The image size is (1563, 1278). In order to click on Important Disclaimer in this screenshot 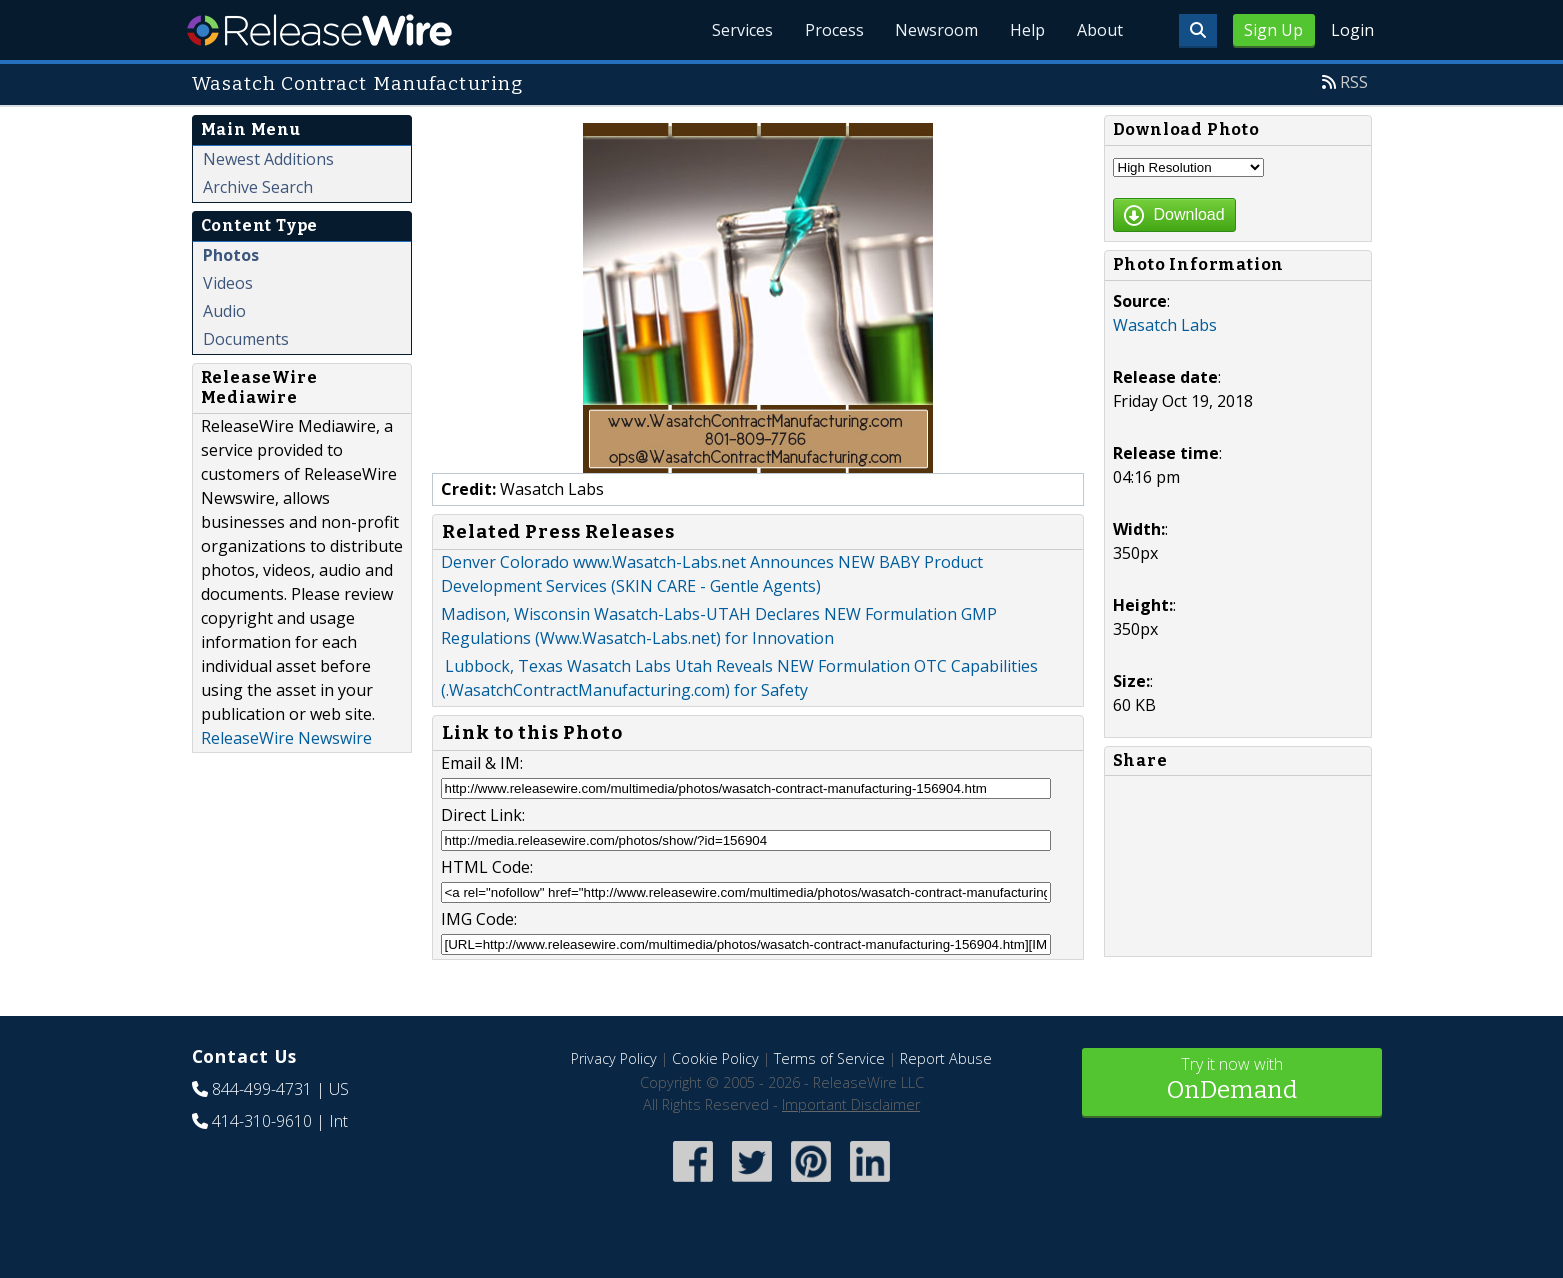, I will do `click(851, 1104)`.